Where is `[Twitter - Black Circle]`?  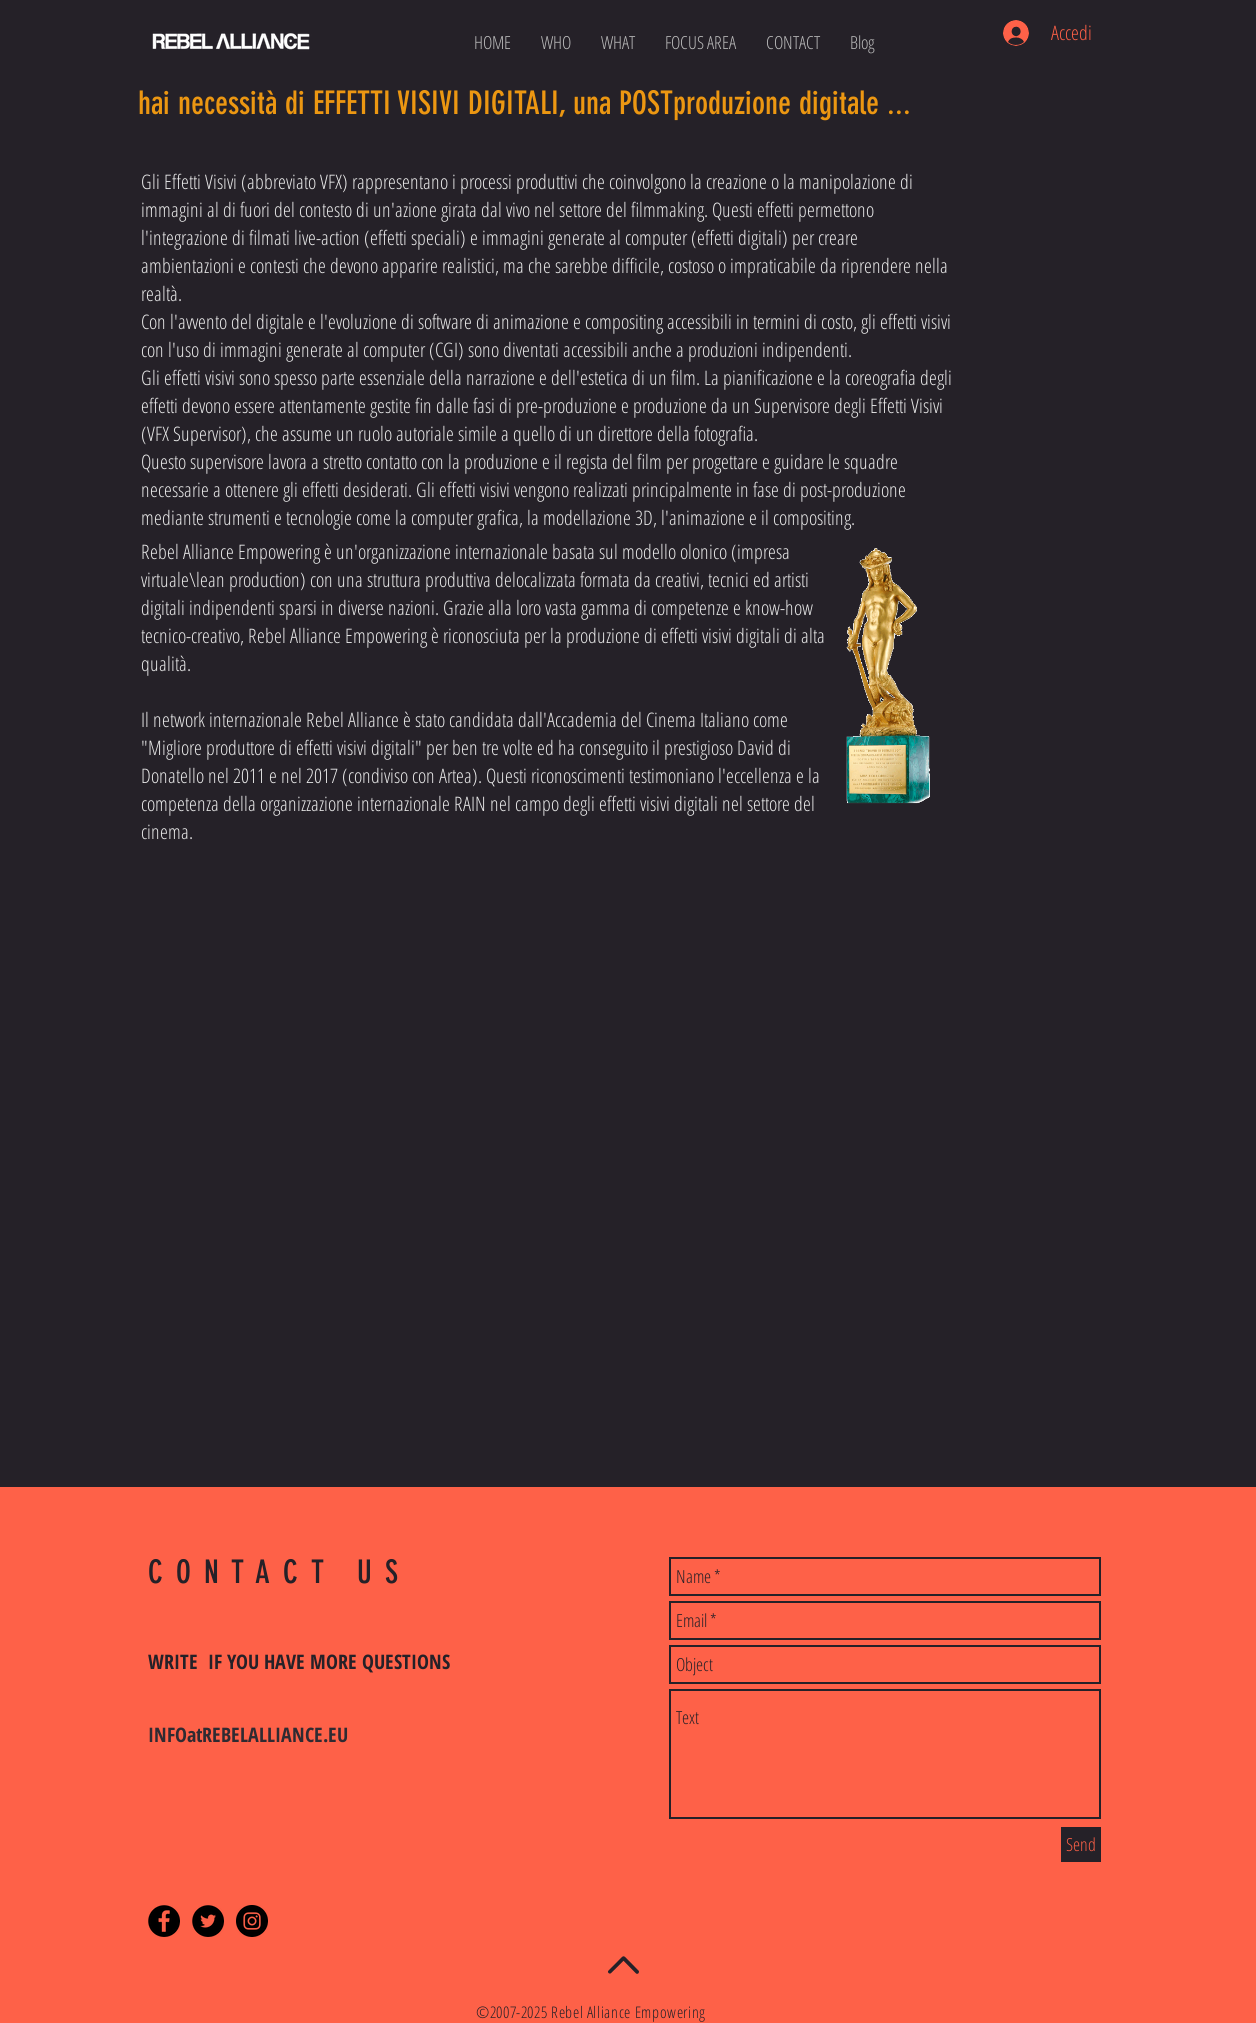 [Twitter - Black Circle] is located at coordinates (208, 1921).